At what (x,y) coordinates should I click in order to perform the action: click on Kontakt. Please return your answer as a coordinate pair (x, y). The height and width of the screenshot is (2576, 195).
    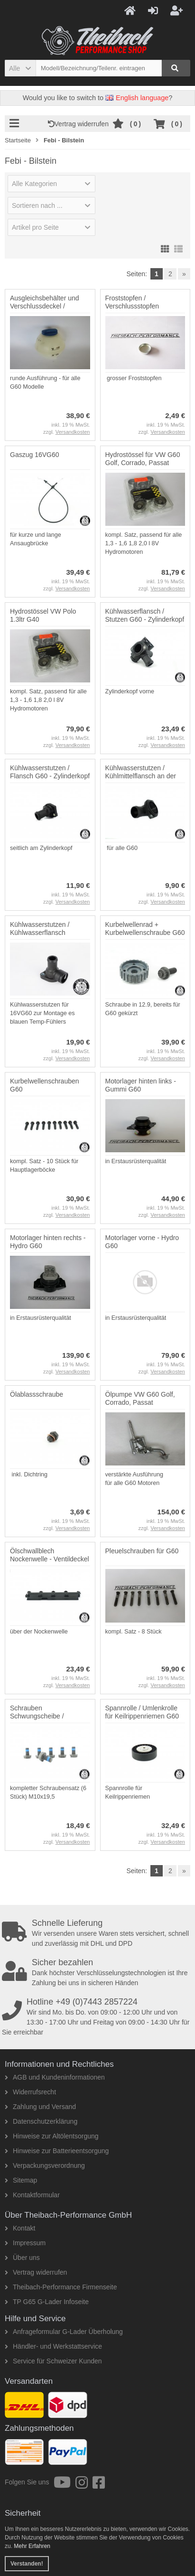
    Looking at the image, I should click on (20, 2228).